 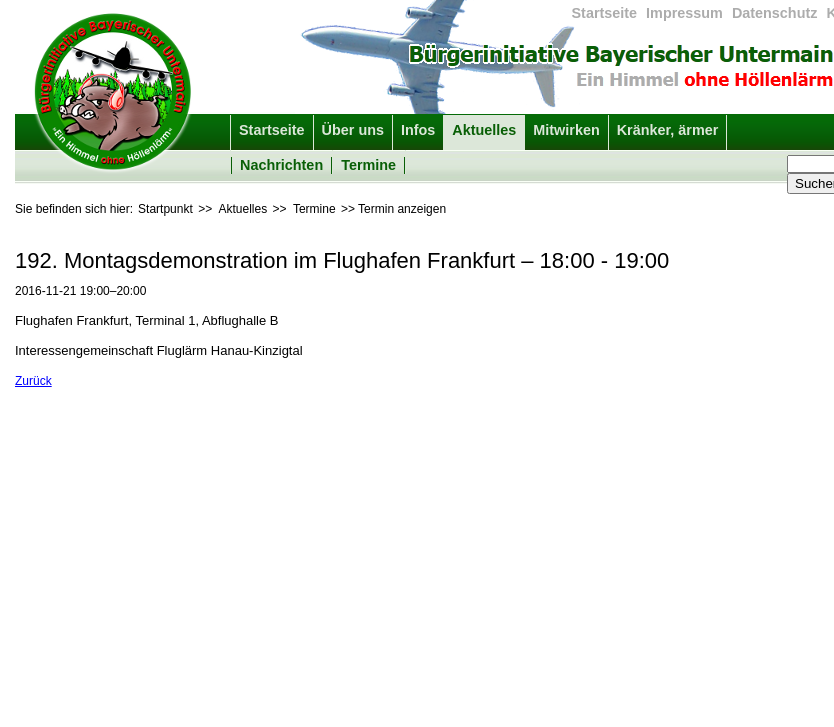 I want to click on Startseite, so click(x=605, y=13).